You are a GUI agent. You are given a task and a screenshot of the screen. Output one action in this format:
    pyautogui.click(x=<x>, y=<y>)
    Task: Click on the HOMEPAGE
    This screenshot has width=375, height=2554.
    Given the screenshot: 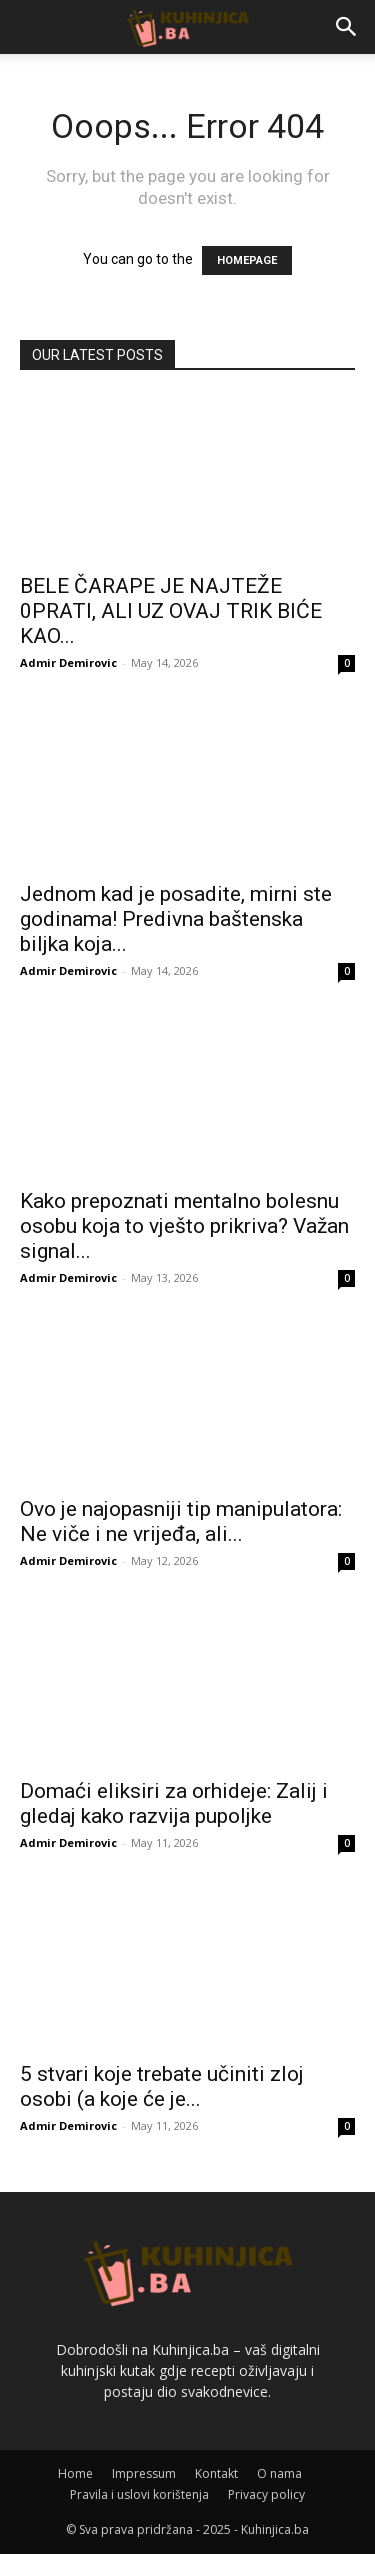 What is the action you would take?
    pyautogui.click(x=247, y=260)
    